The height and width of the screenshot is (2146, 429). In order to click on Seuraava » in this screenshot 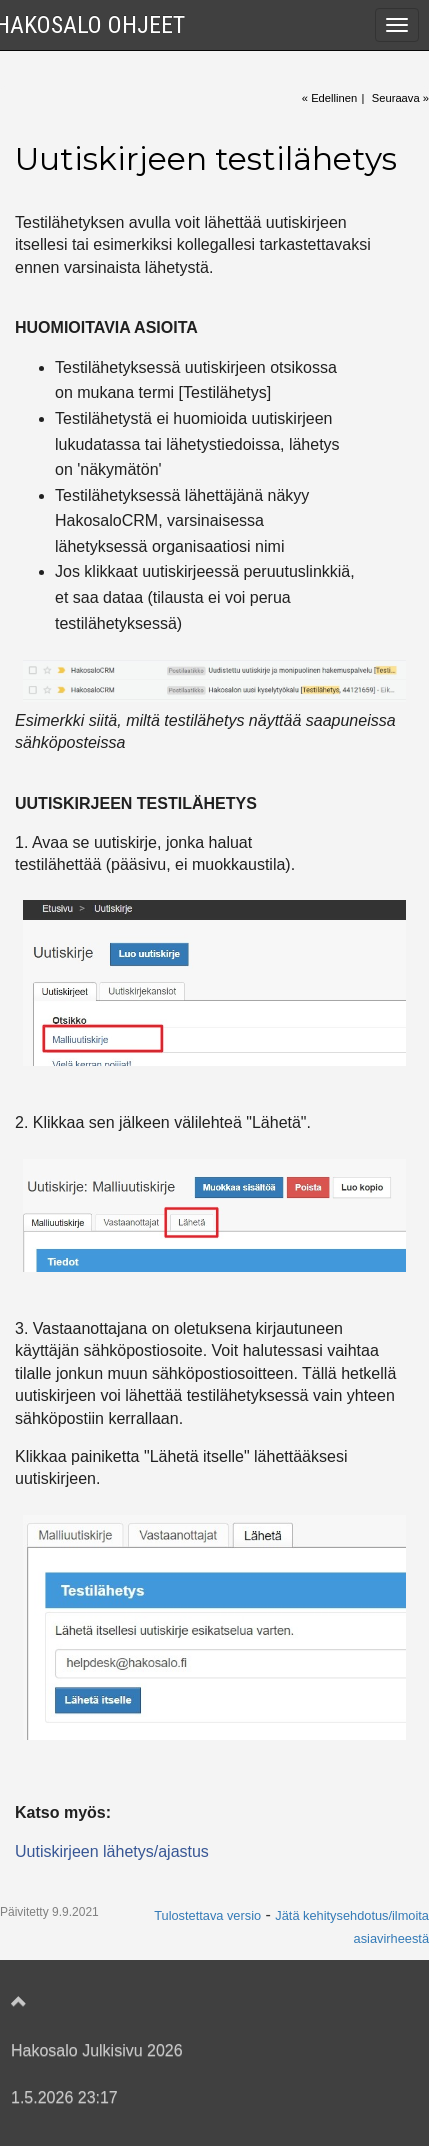, I will do `click(400, 98)`.